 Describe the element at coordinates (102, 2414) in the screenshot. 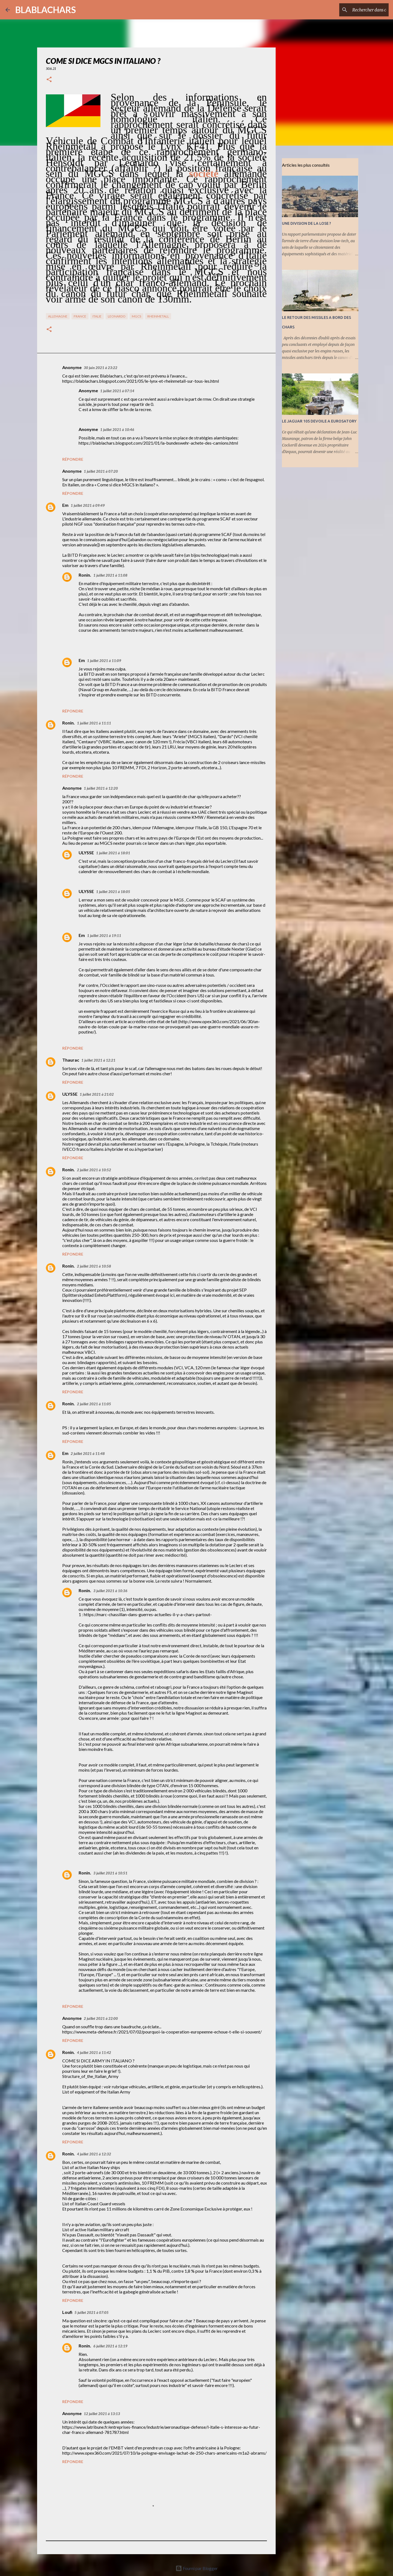

I see `12 juillet 2021 à 13:13` at that location.